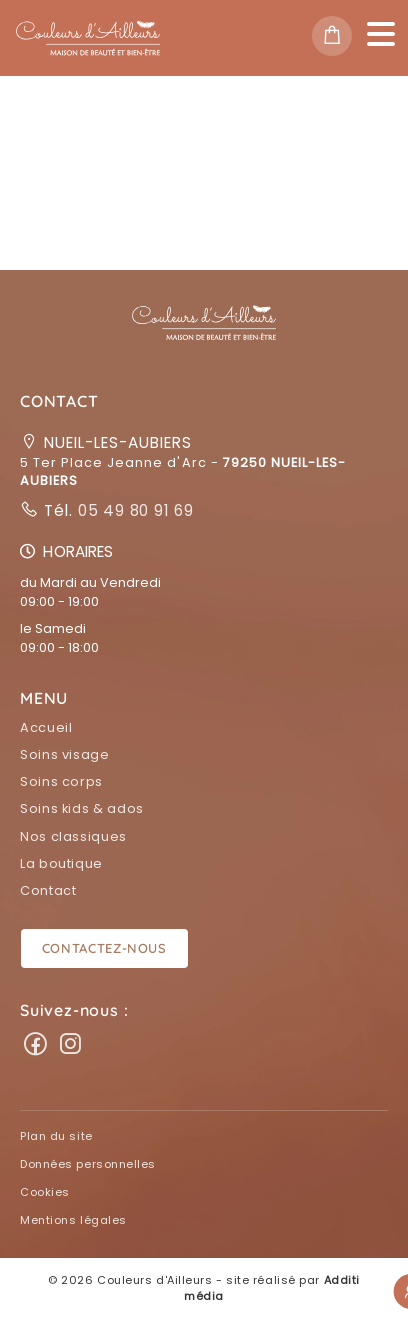 This screenshot has width=408, height=1319. What do you see at coordinates (46, 727) in the screenshot?
I see `Accueil` at bounding box center [46, 727].